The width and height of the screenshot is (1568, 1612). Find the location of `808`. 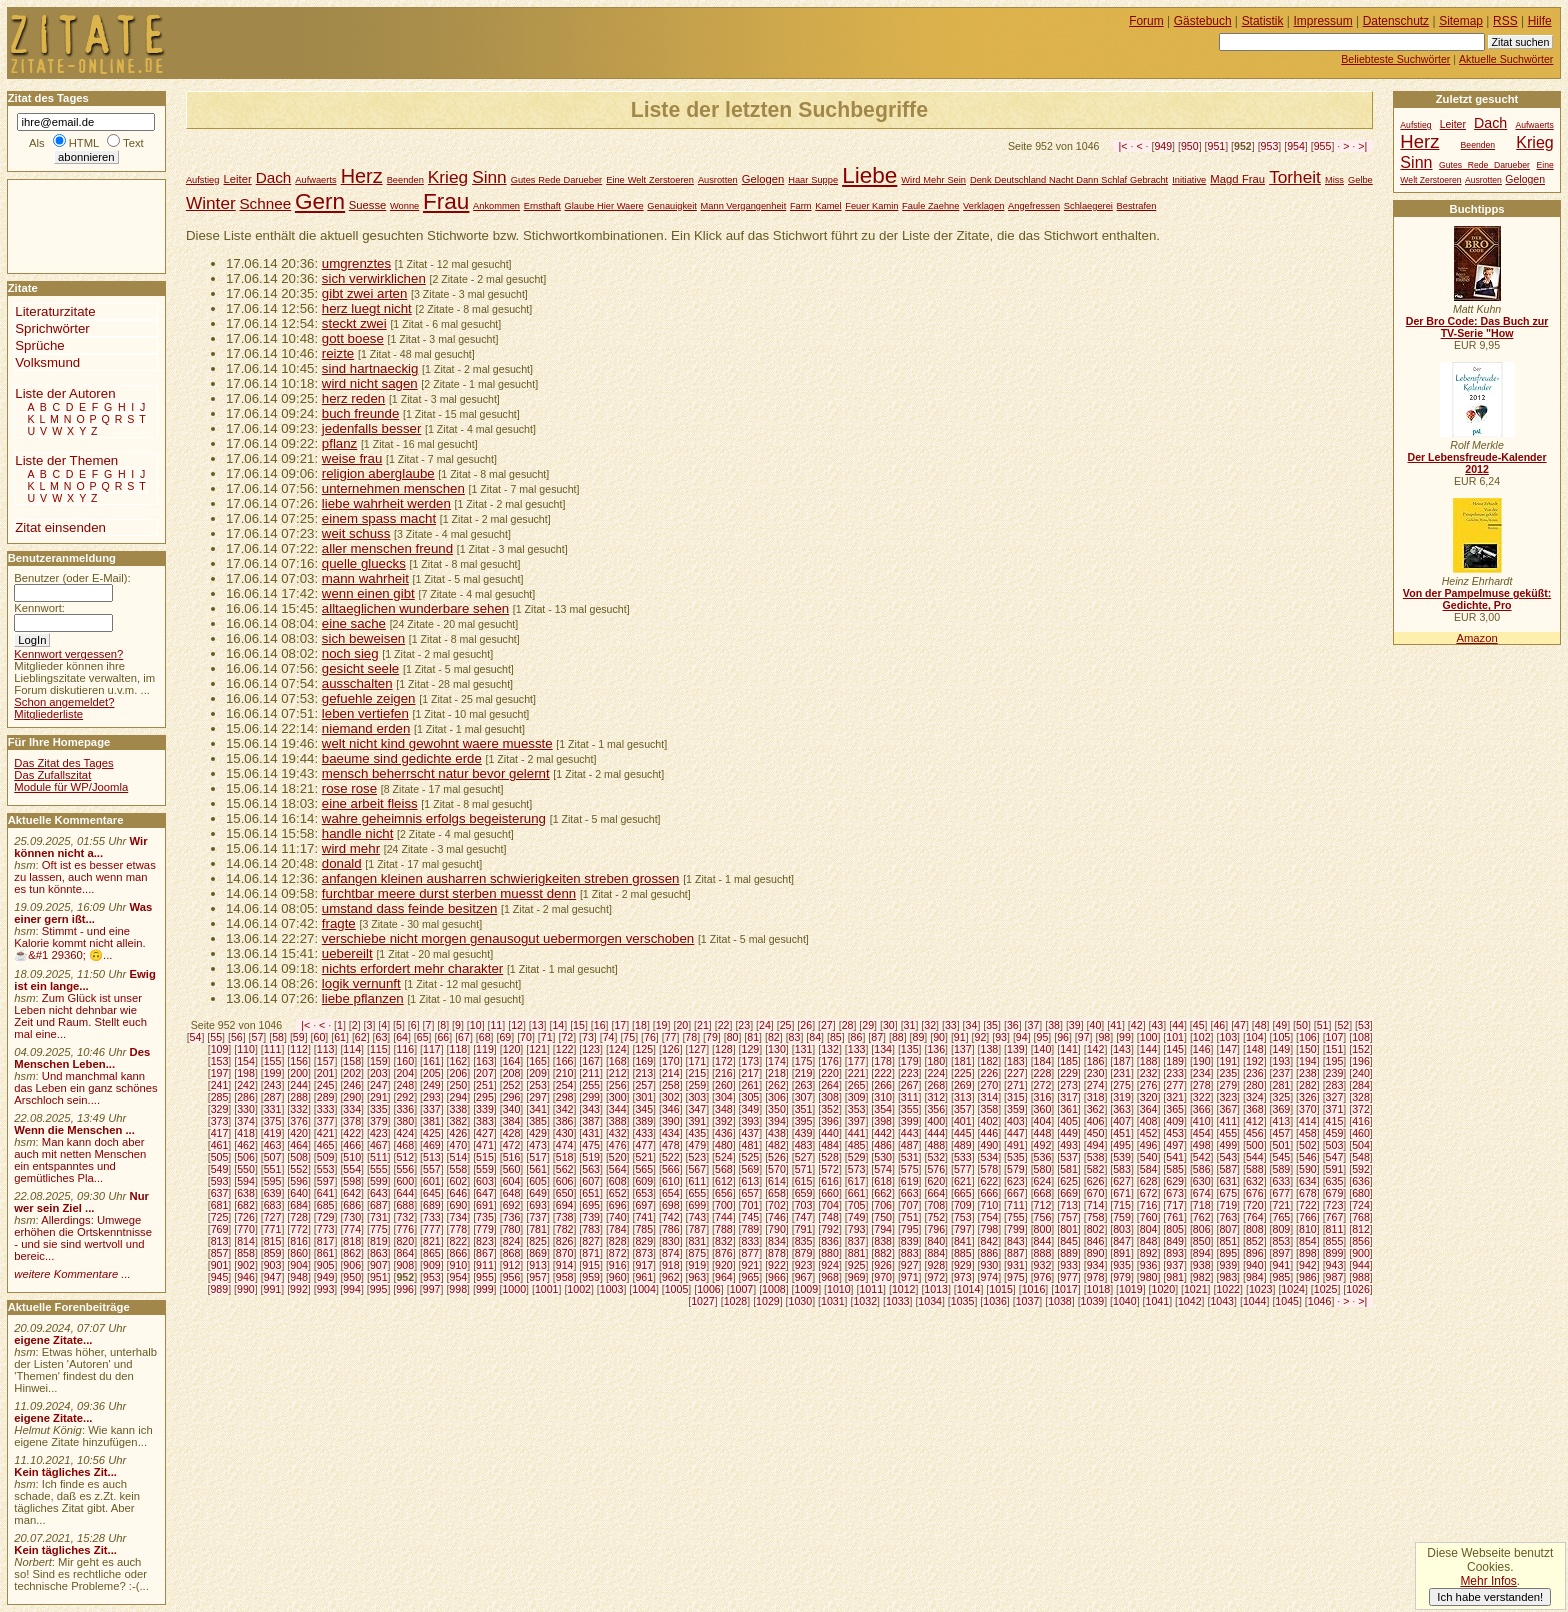

808 is located at coordinates (1255, 1229).